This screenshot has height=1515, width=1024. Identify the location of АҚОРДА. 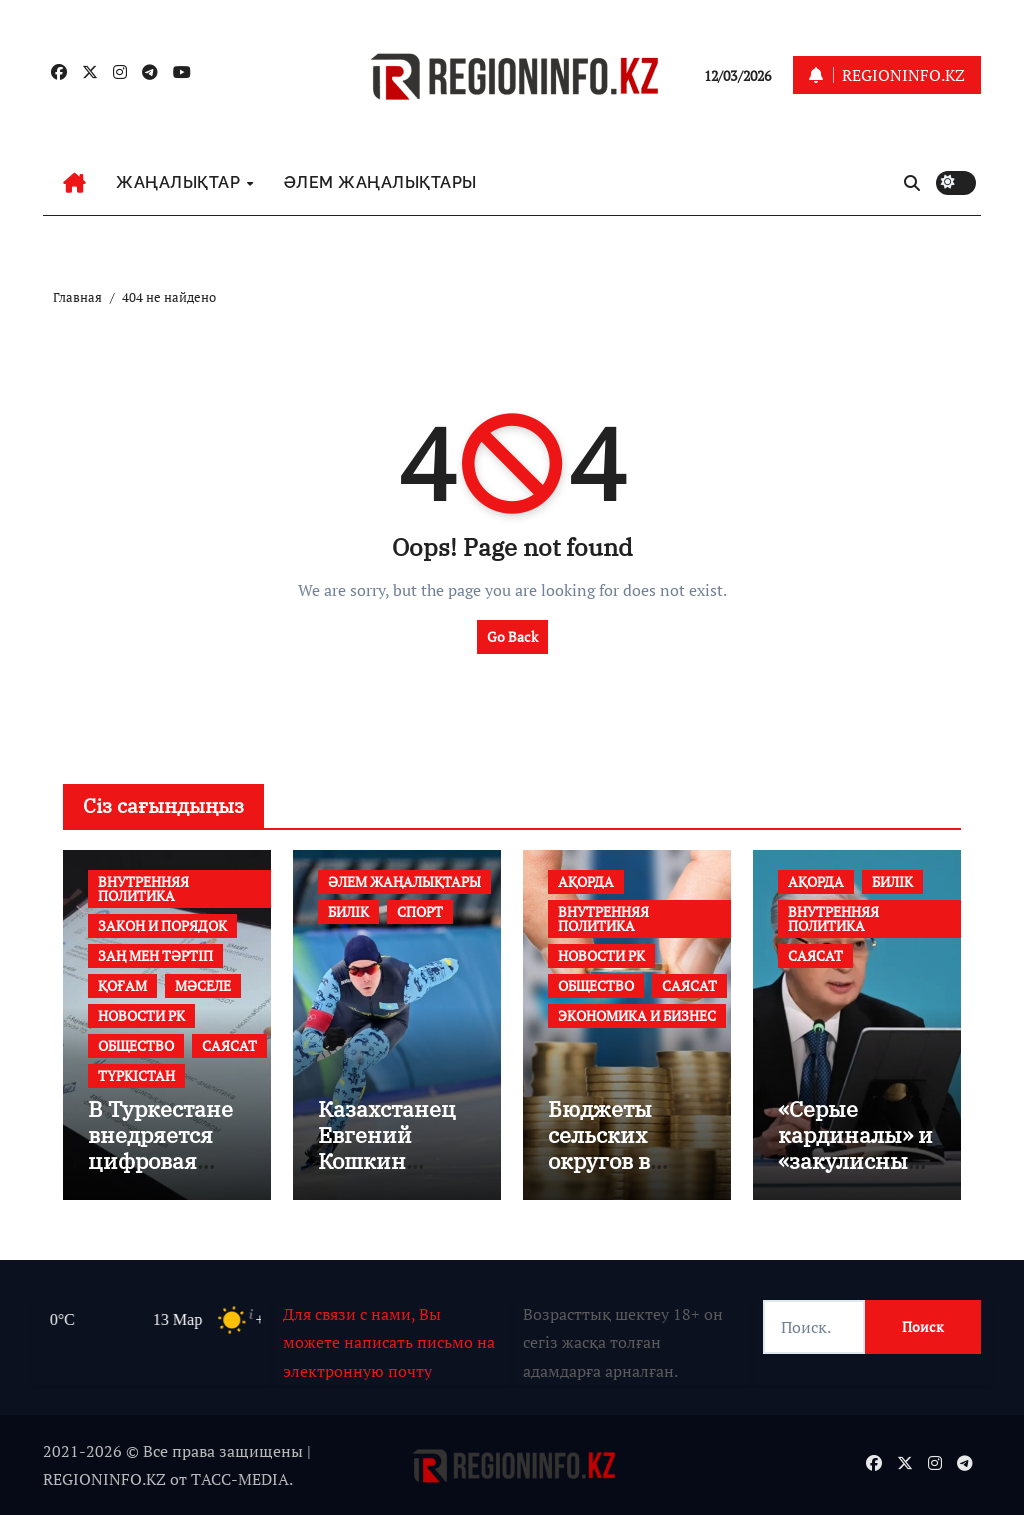
(586, 881).